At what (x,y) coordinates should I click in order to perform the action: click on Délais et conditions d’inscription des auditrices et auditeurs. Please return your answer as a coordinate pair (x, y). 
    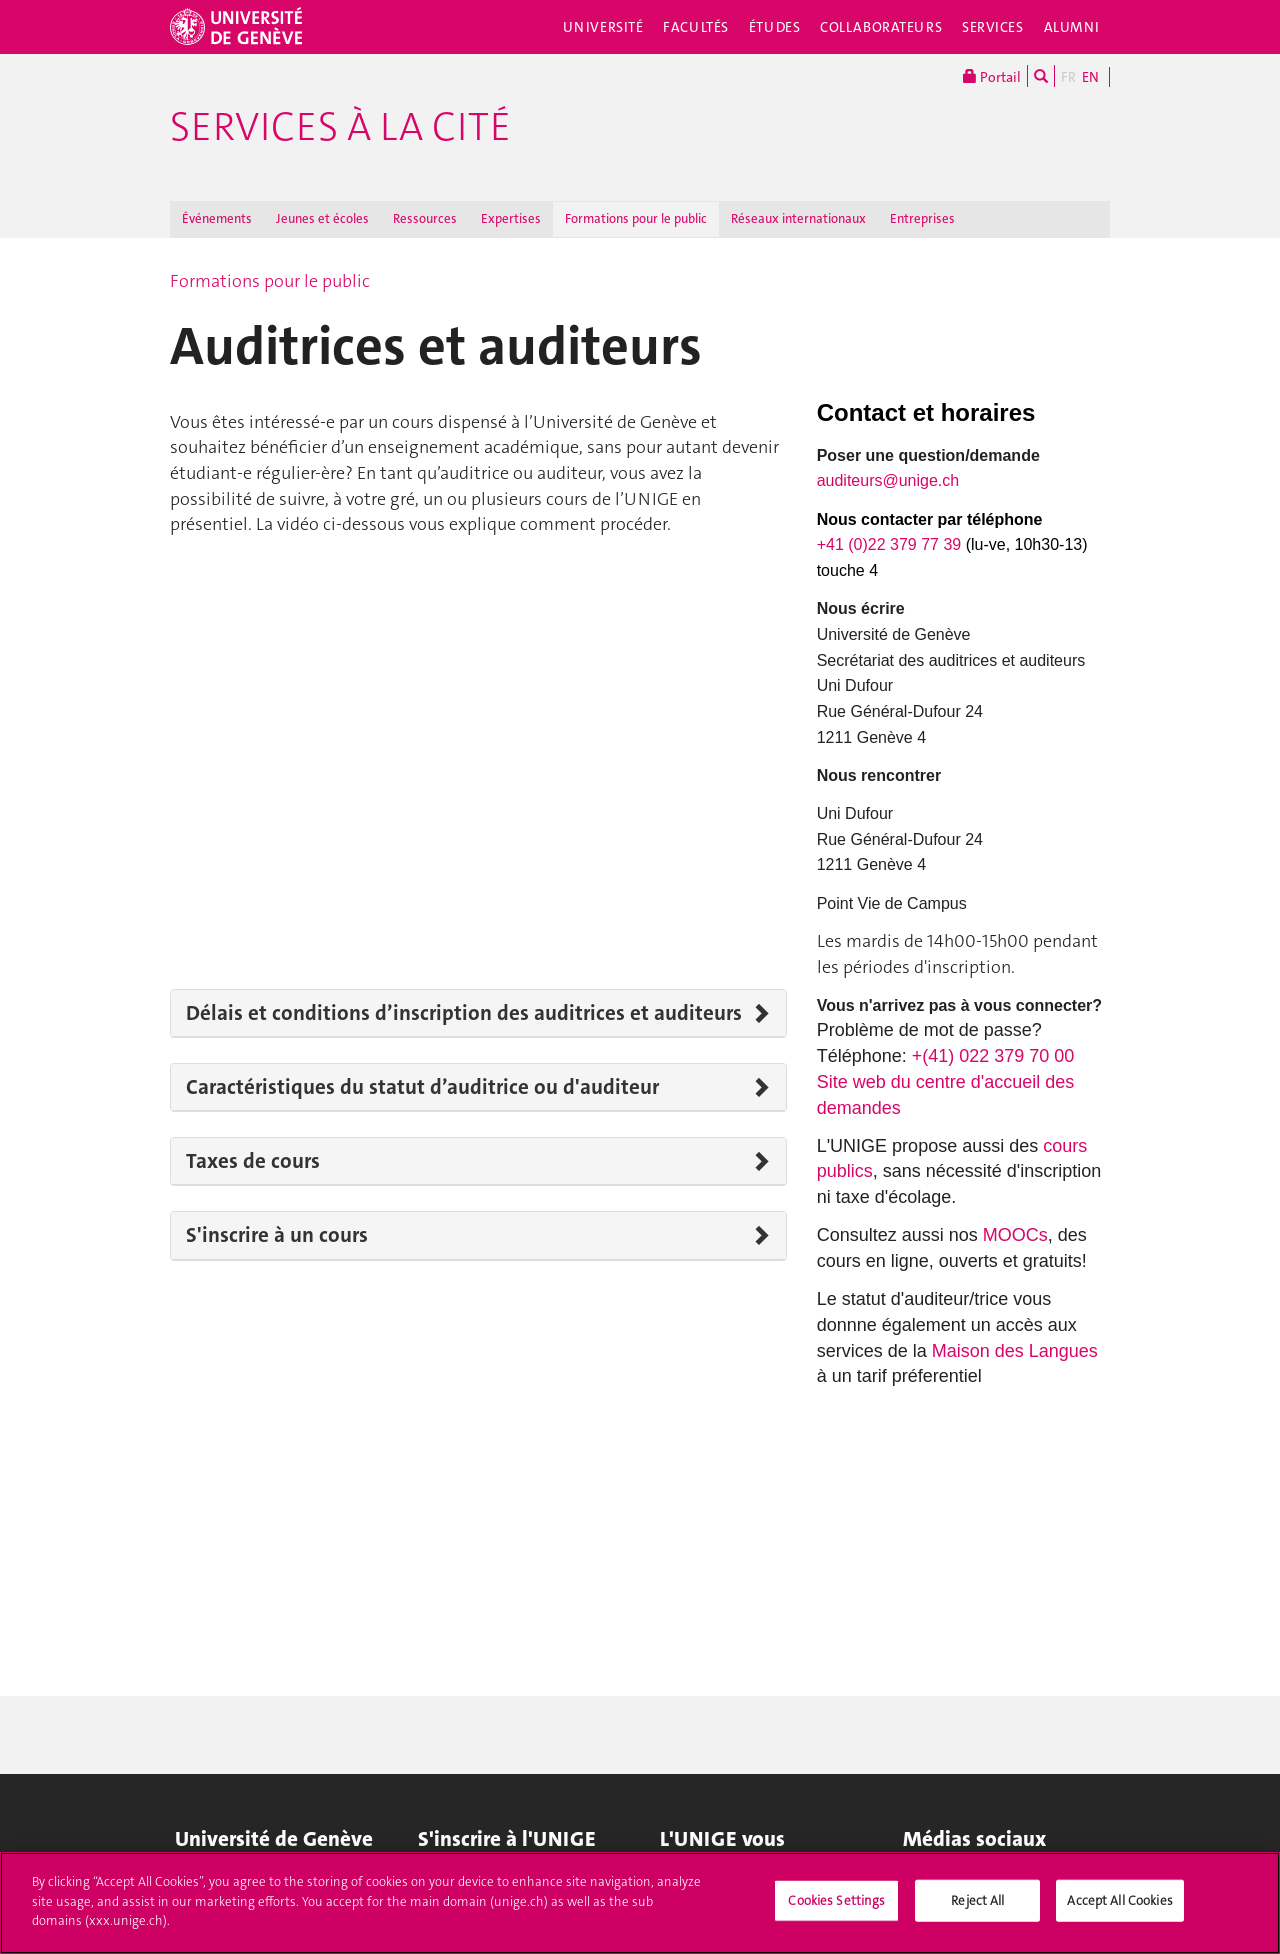
    Looking at the image, I should click on (464, 1013).